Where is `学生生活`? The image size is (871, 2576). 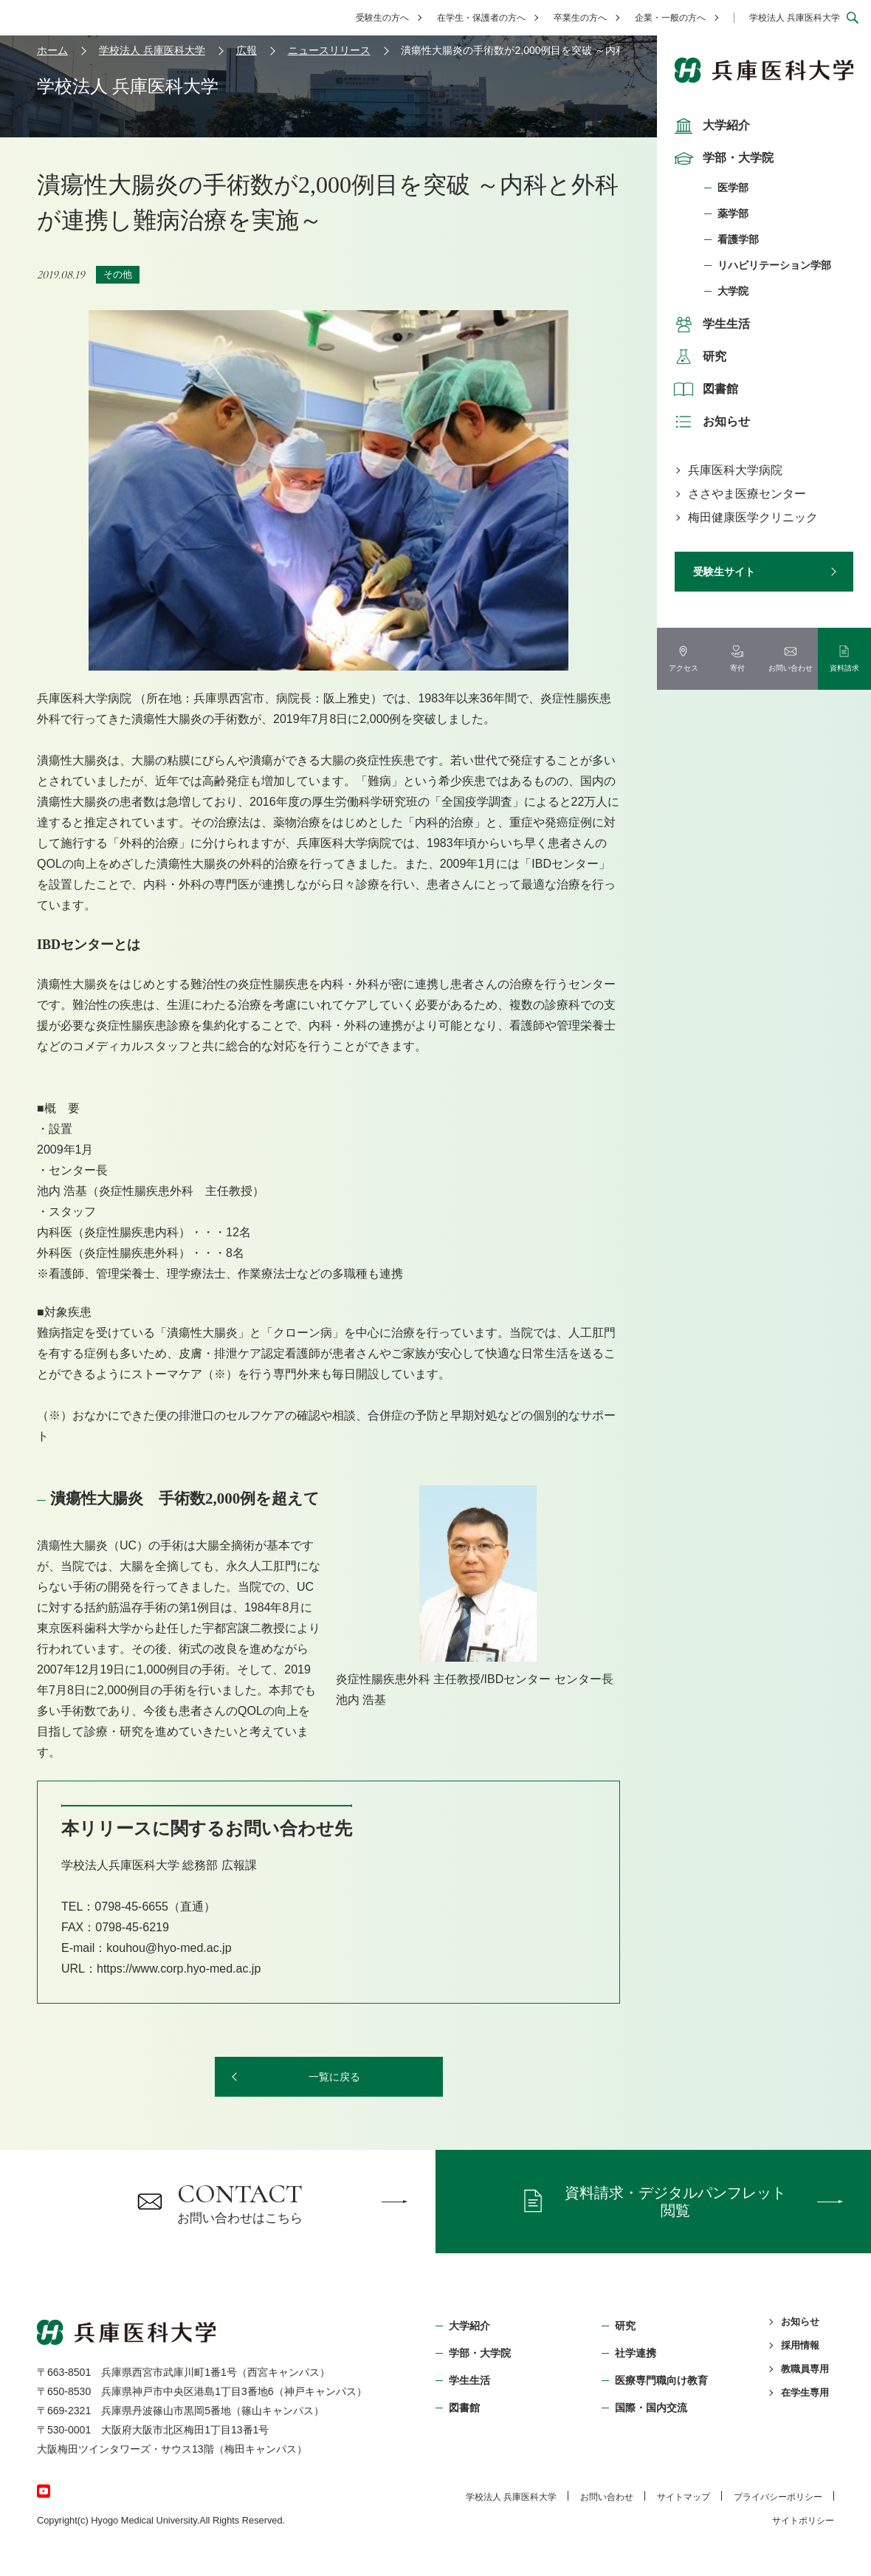
学生生活 is located at coordinates (710, 324).